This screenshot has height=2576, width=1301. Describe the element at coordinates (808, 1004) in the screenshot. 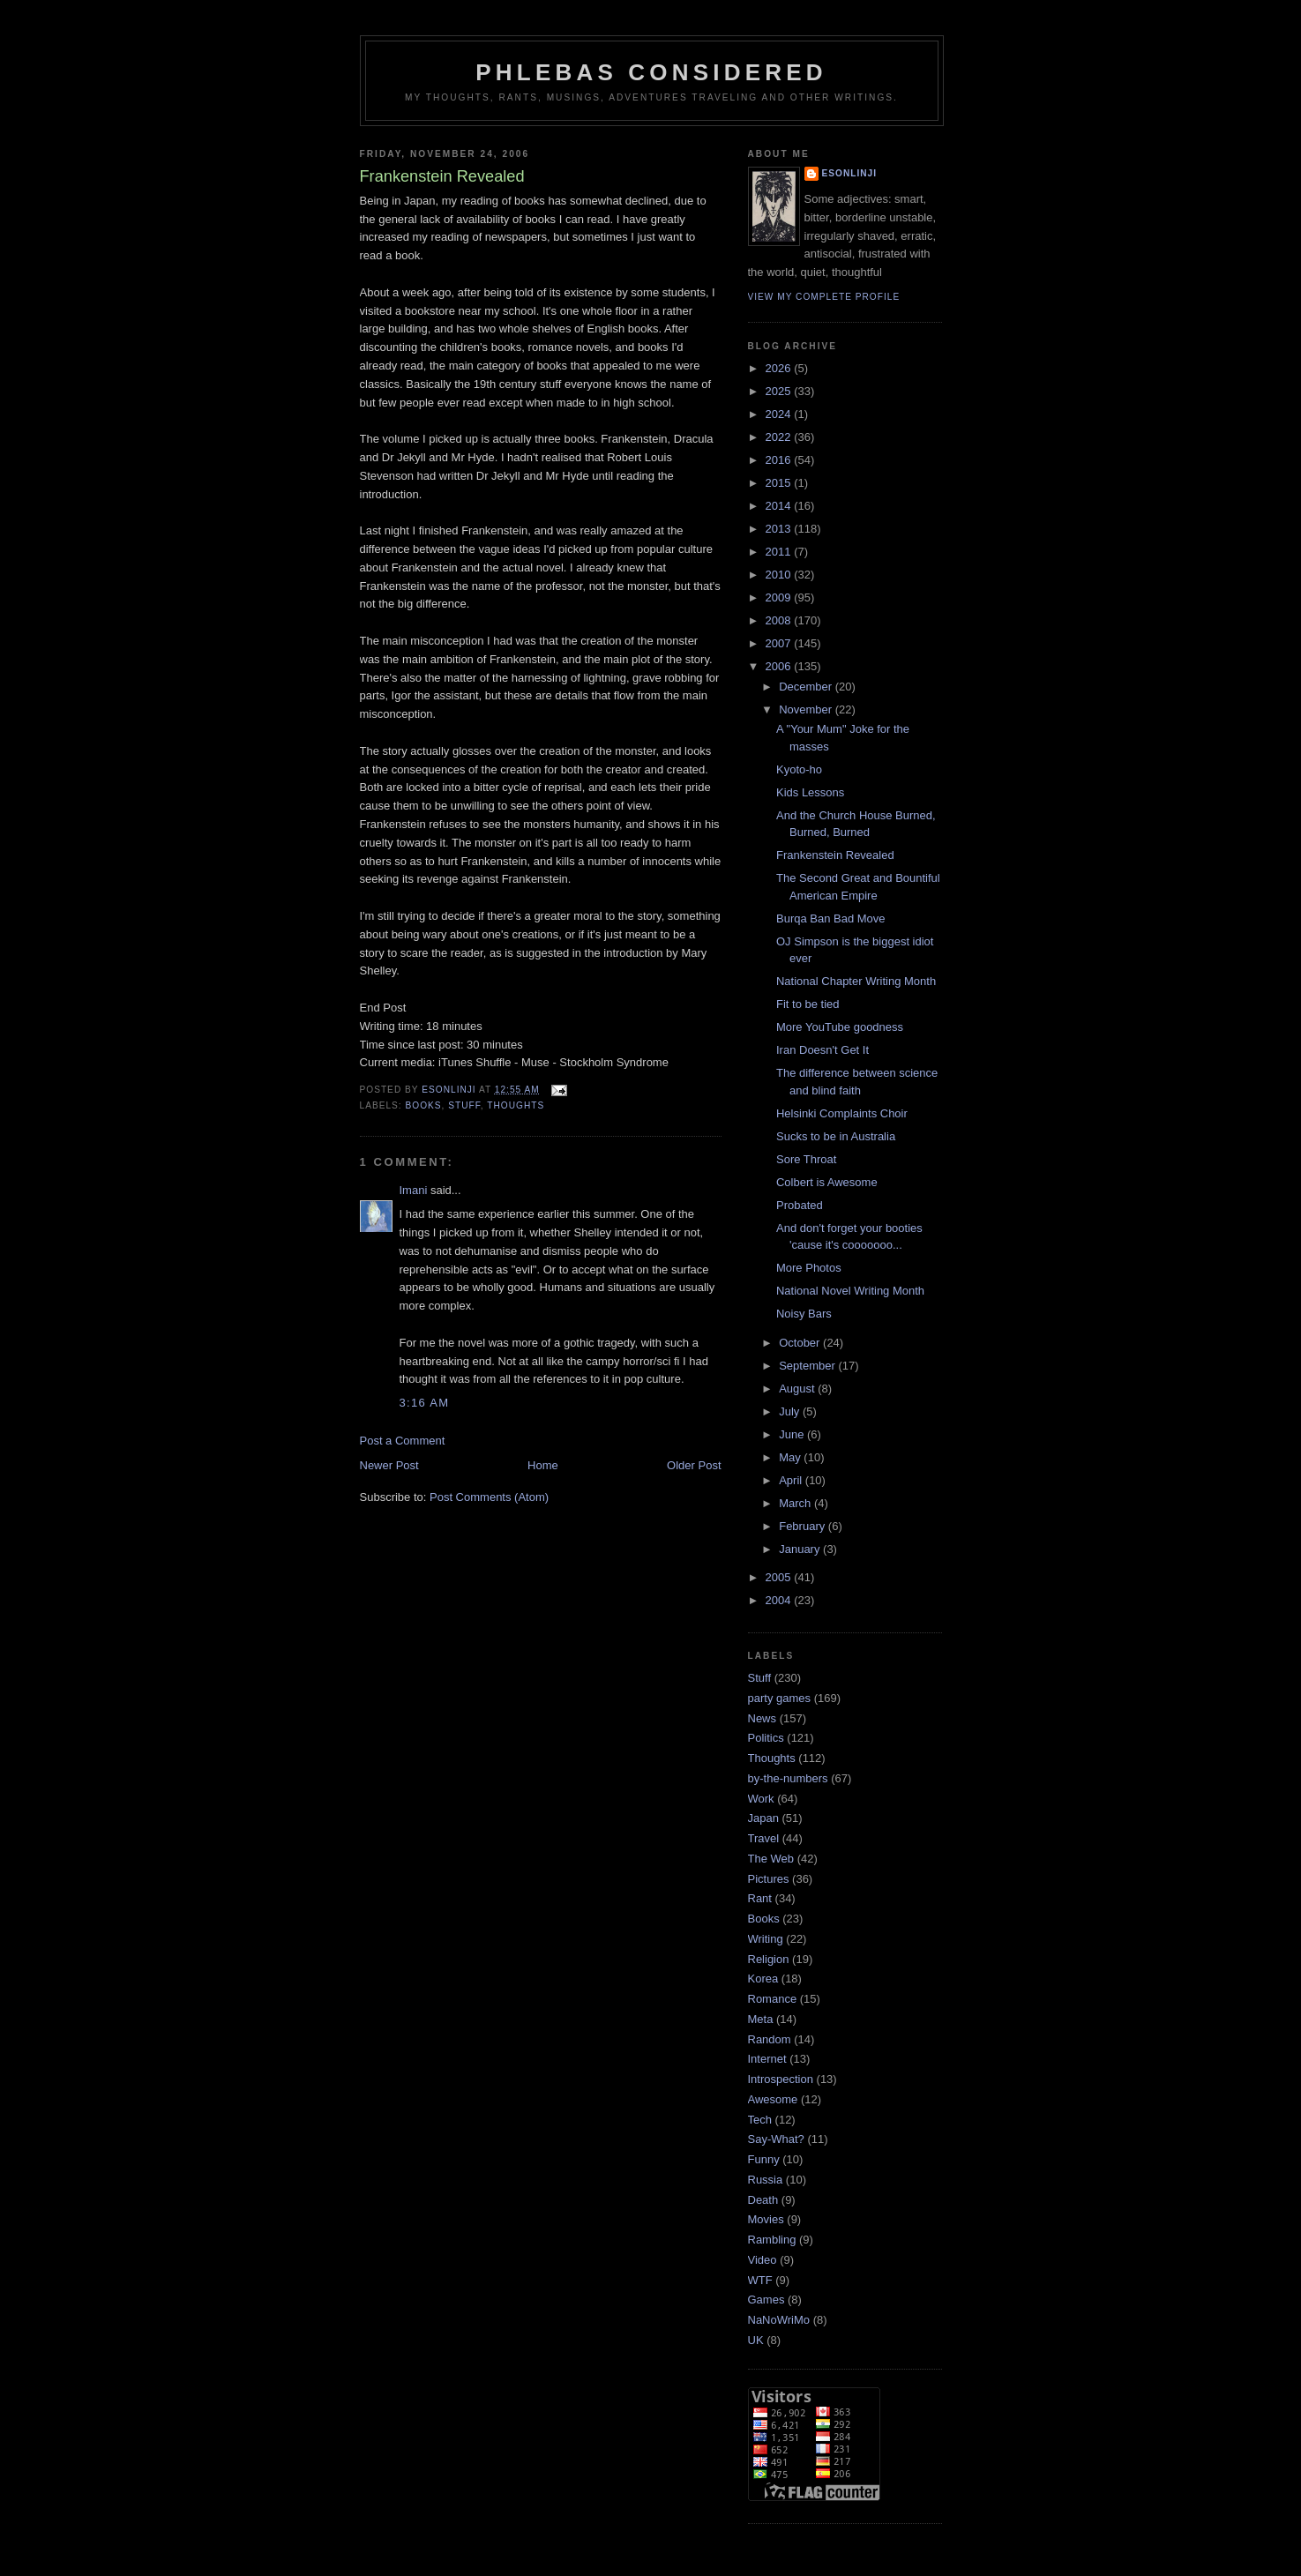

I see `Fit to be tied` at that location.